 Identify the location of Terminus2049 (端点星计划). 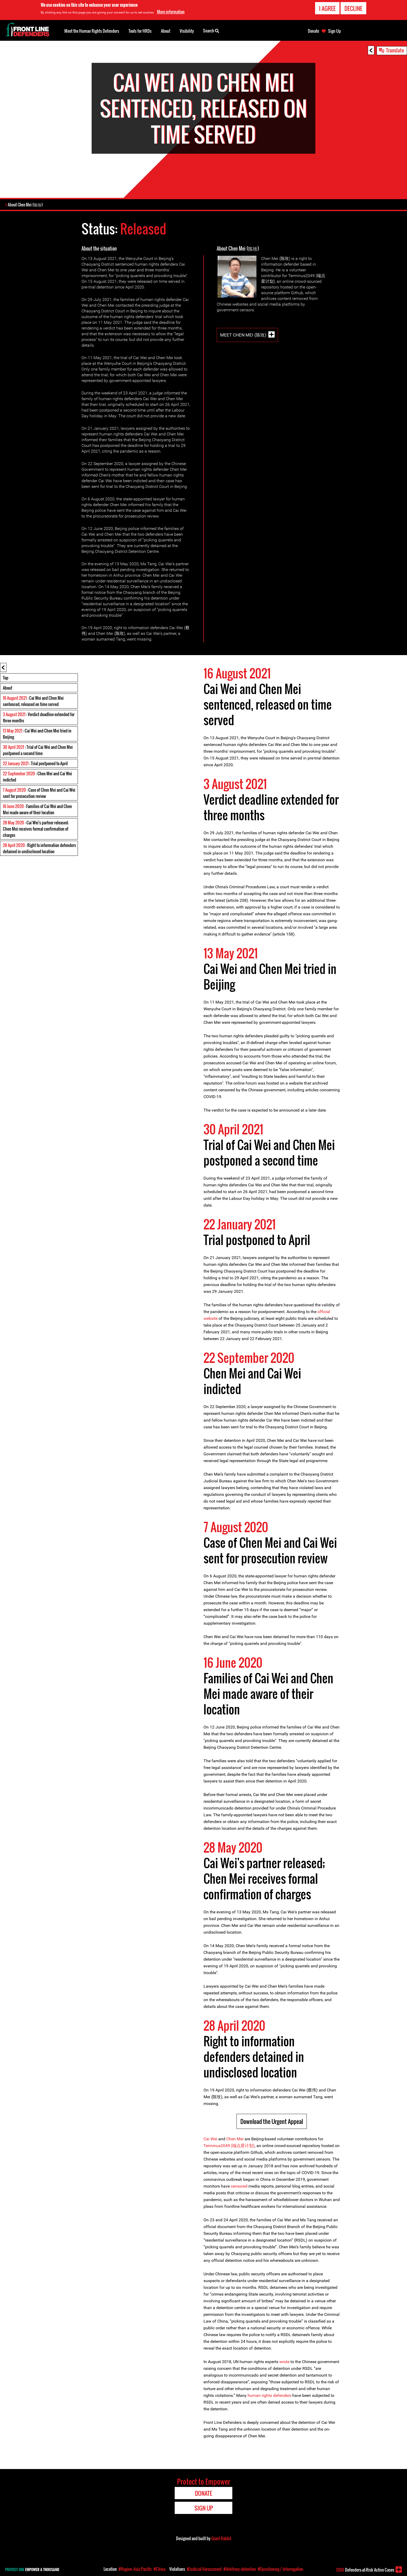
(229, 2146).